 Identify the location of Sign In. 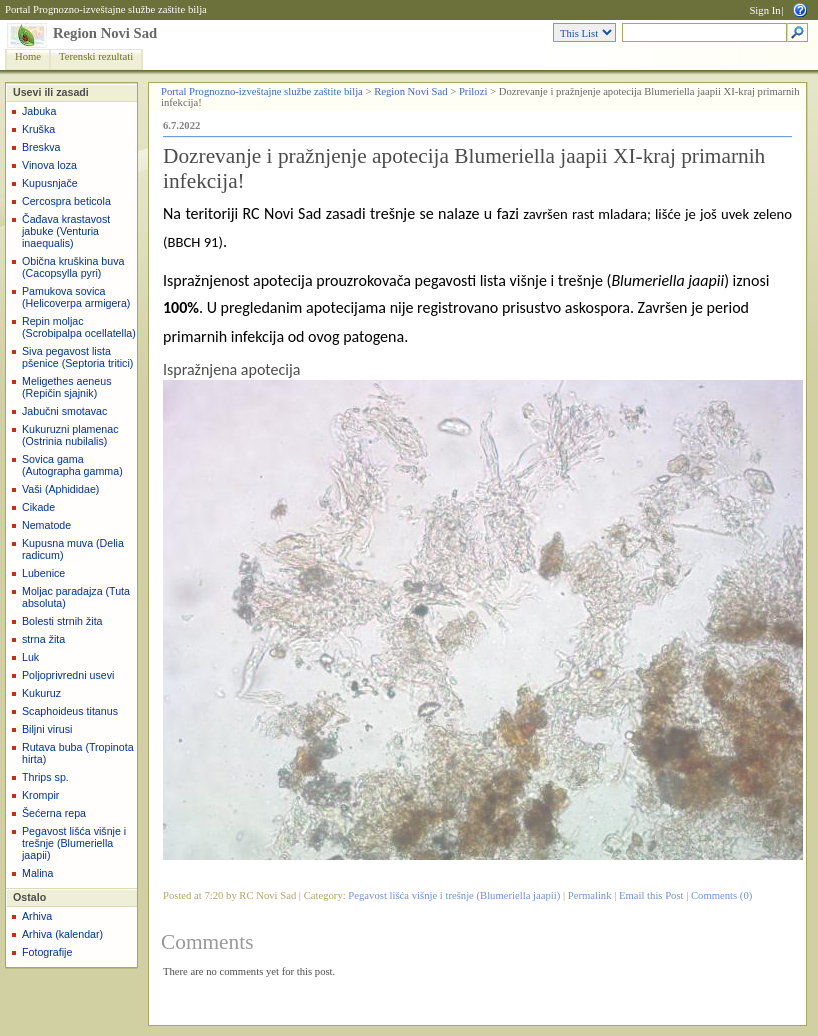
(764, 10).